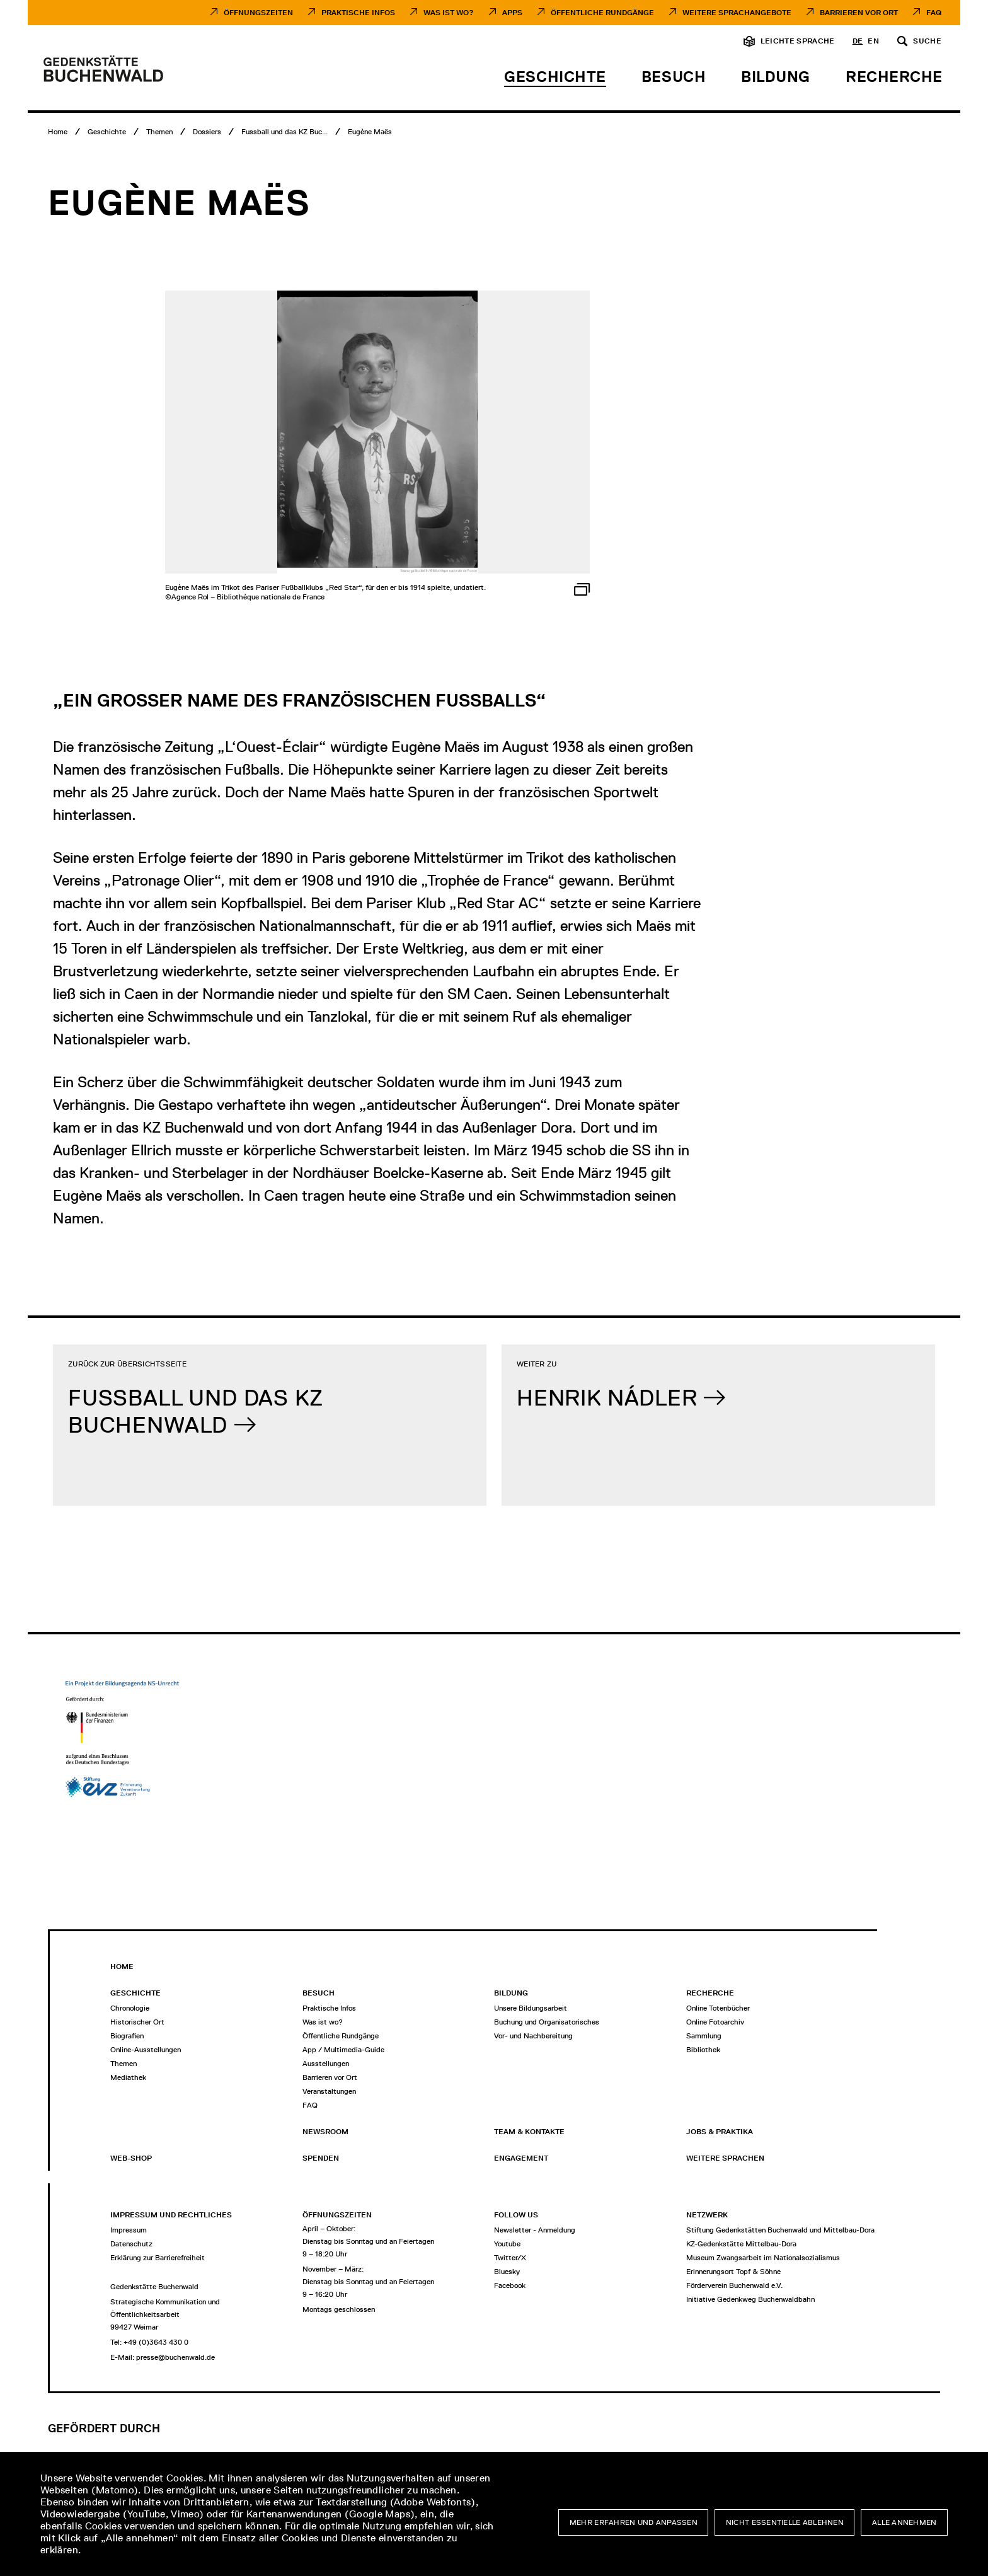 Image resolution: width=988 pixels, height=2576 pixels. What do you see at coordinates (507, 2271) in the screenshot?
I see `Bluesky` at bounding box center [507, 2271].